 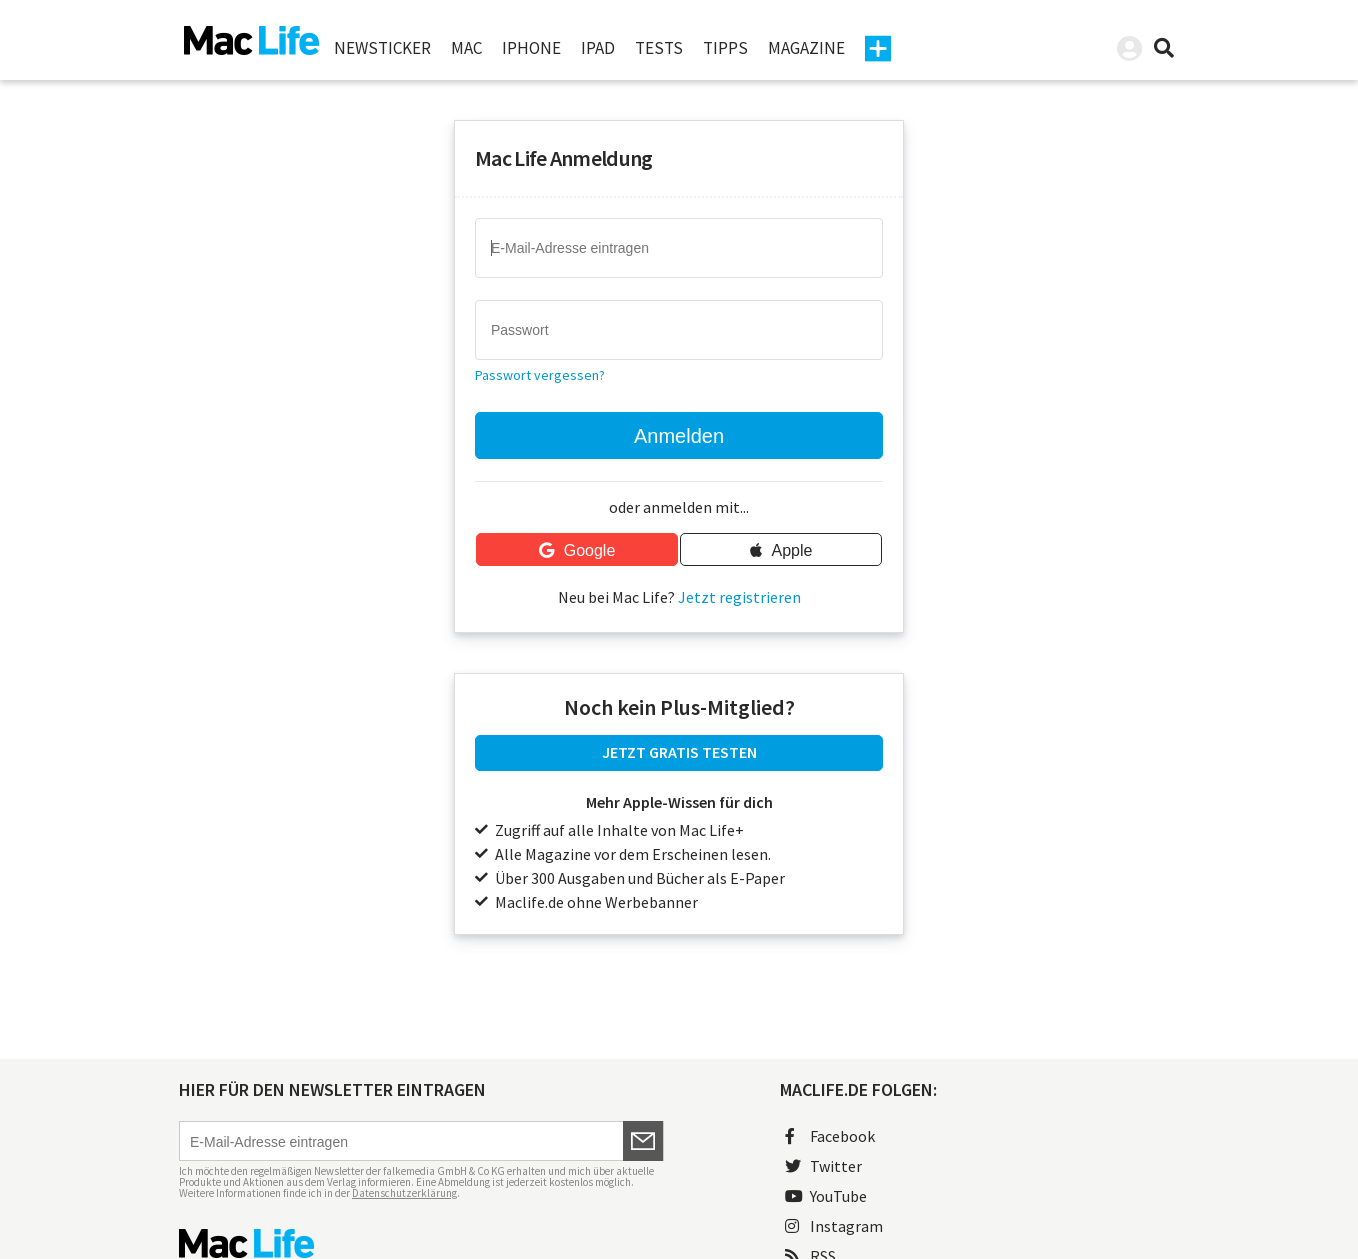 What do you see at coordinates (826, 1196) in the screenshot?
I see `YouTube` at bounding box center [826, 1196].